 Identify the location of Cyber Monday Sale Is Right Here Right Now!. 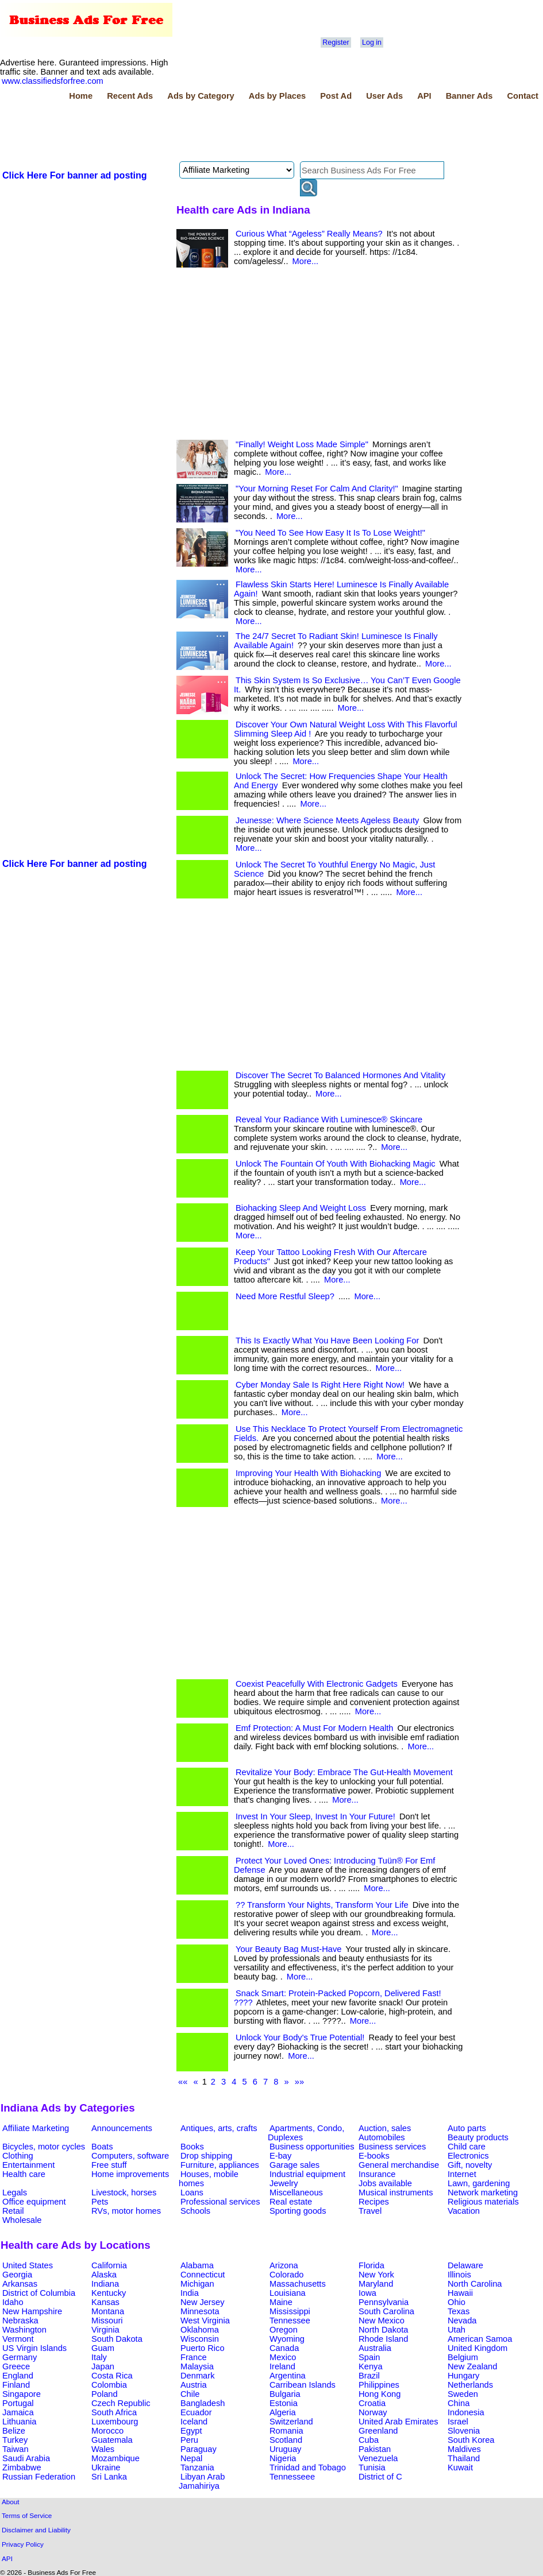
(320, 1384).